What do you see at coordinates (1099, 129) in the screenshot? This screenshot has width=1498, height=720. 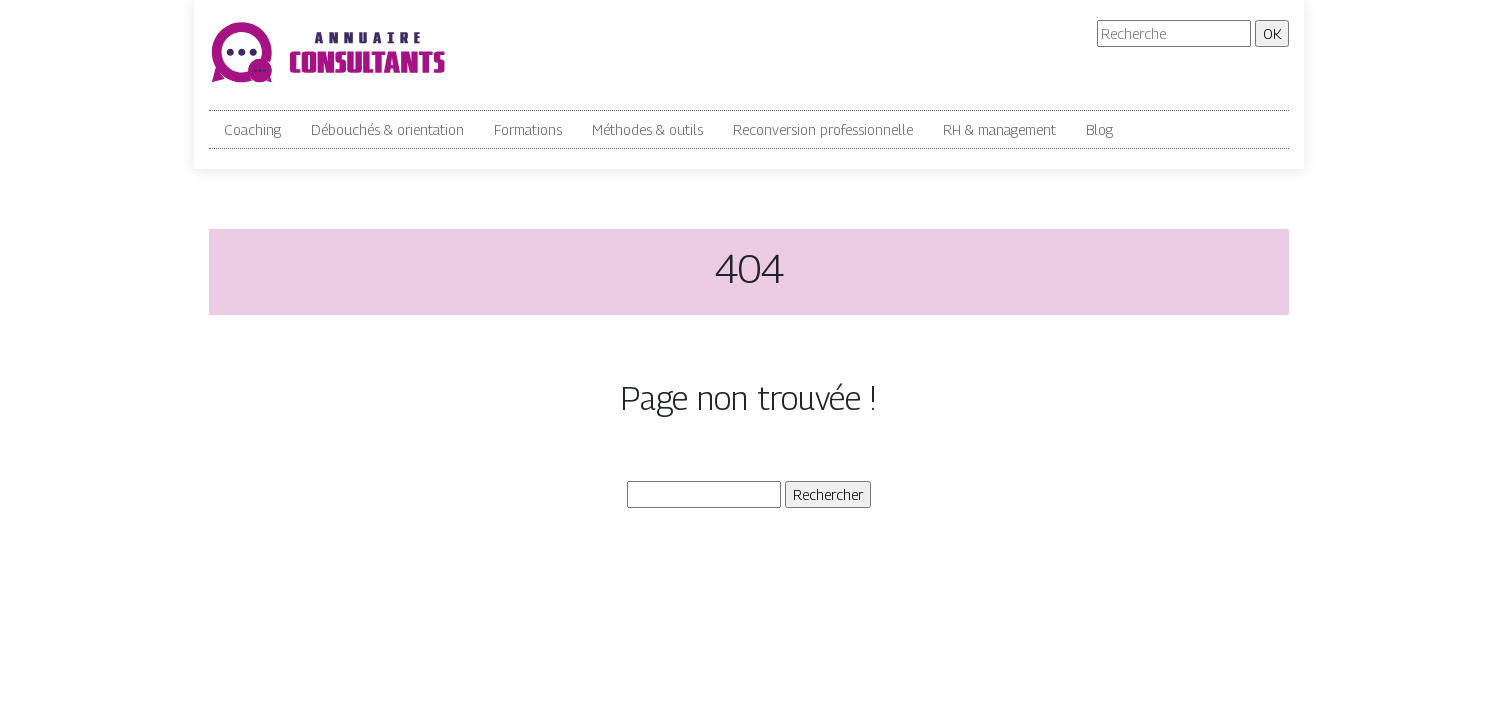 I see `Blog` at bounding box center [1099, 129].